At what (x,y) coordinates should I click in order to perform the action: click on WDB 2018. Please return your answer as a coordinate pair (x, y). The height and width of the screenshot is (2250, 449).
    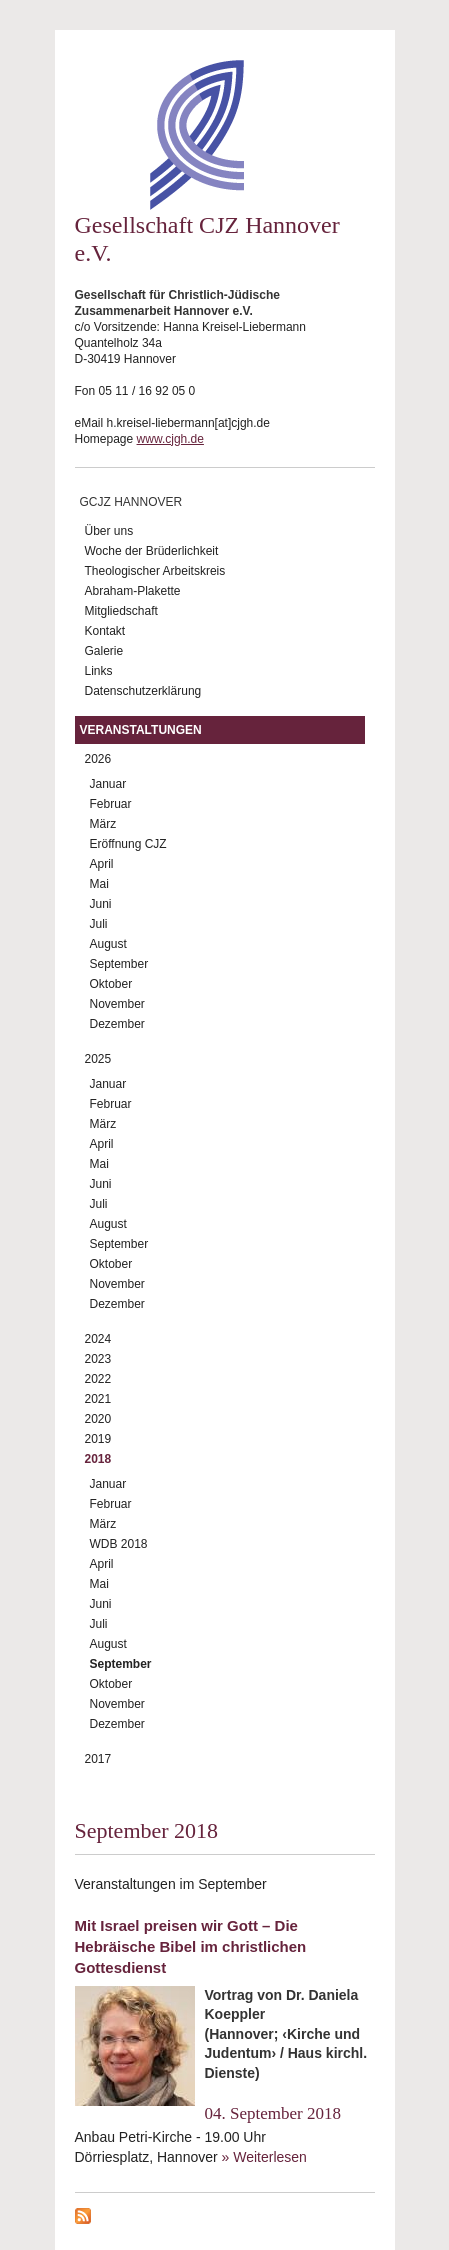
    Looking at the image, I should click on (119, 1544).